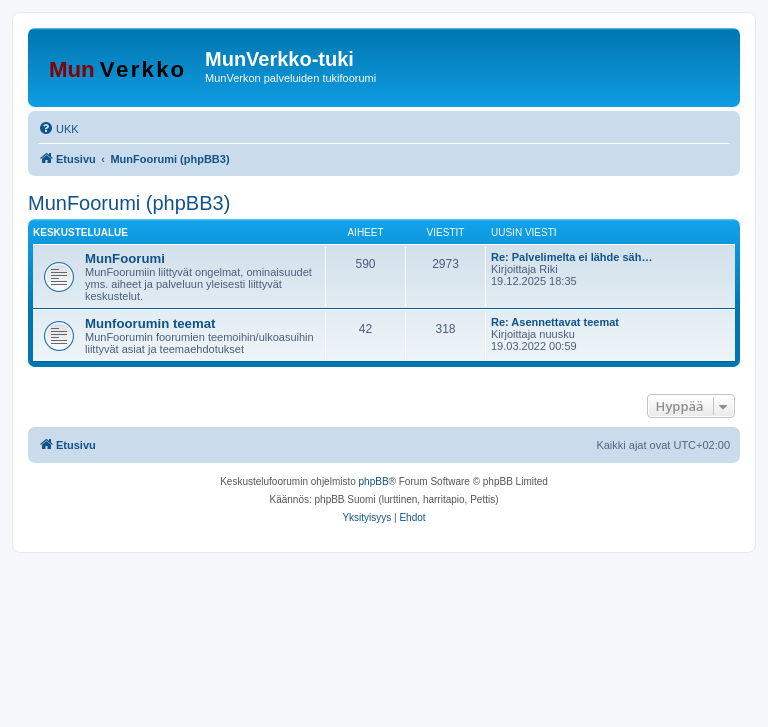 This screenshot has width=768, height=727. Describe the element at coordinates (150, 323) in the screenshot. I see `Munfoorumin teemat` at that location.